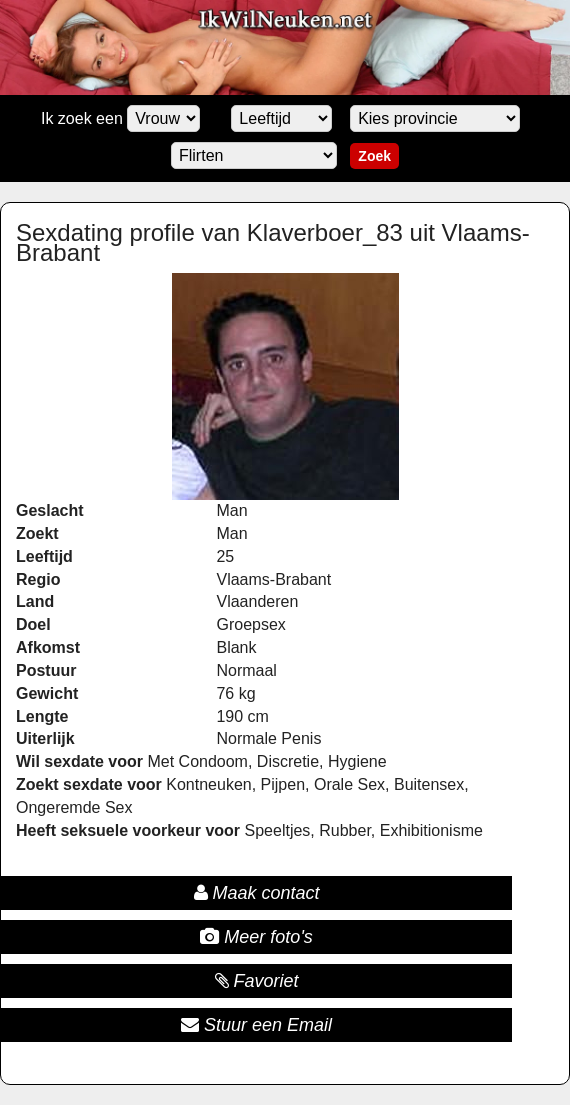  What do you see at coordinates (257, 981) in the screenshot?
I see `Favoriet` at bounding box center [257, 981].